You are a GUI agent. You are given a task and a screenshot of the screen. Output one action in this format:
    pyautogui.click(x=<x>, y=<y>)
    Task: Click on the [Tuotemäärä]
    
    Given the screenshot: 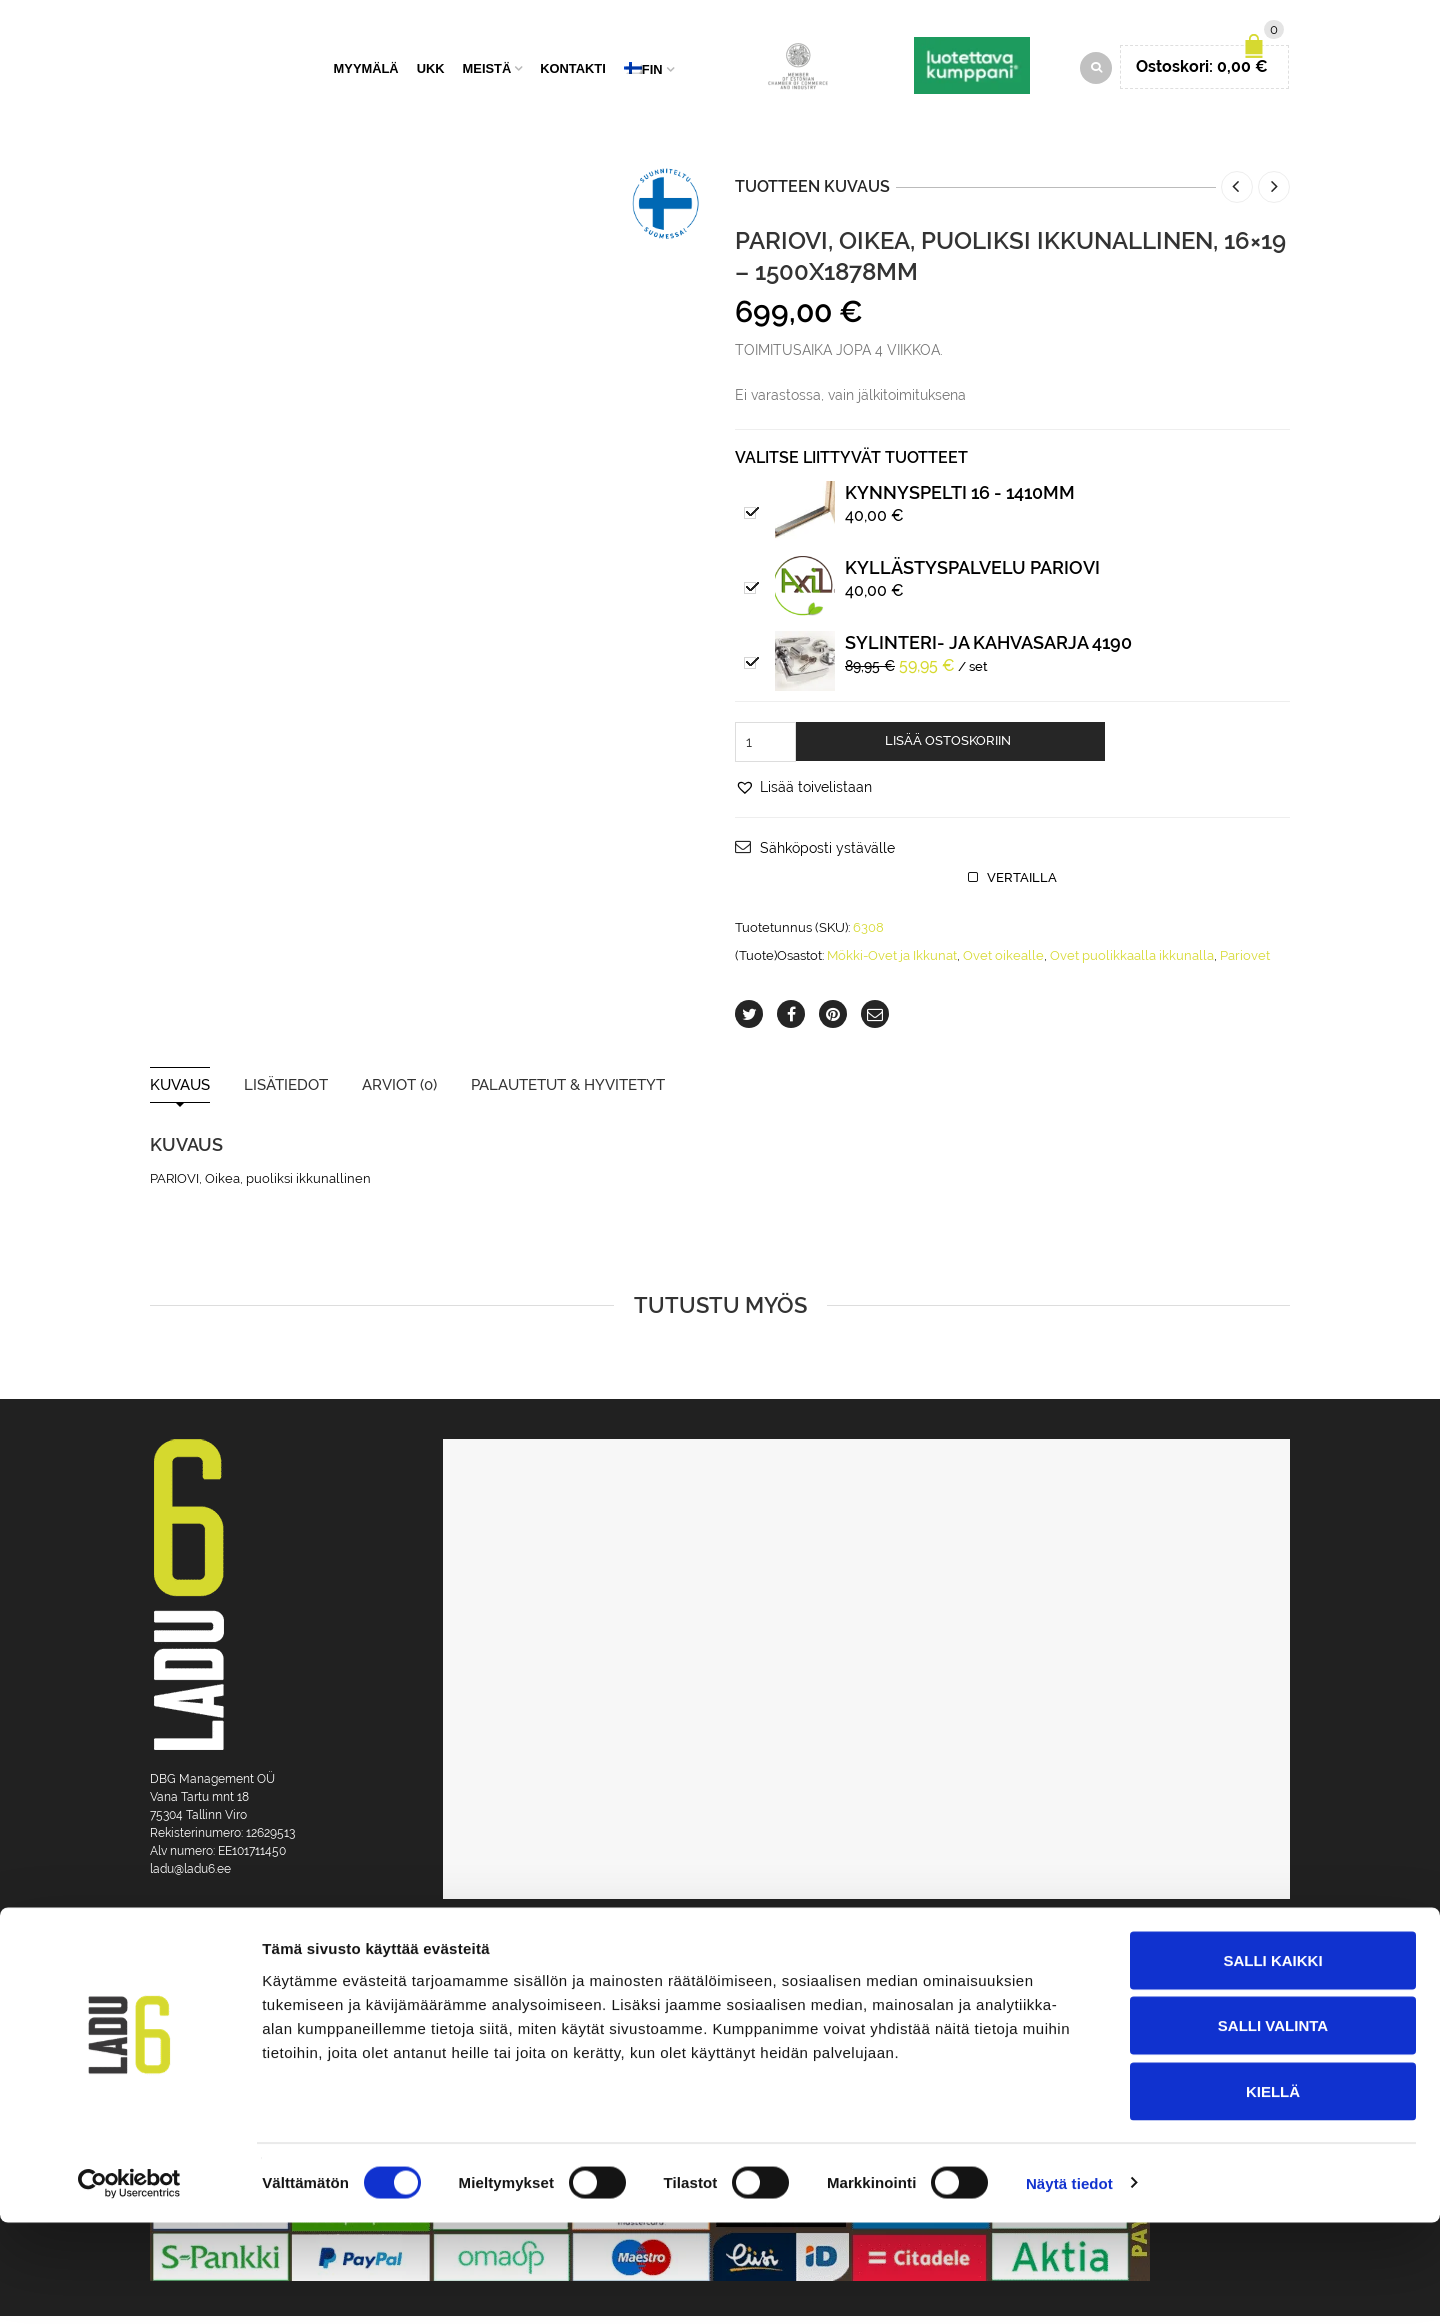 What is the action you would take?
    pyautogui.click(x=765, y=750)
    